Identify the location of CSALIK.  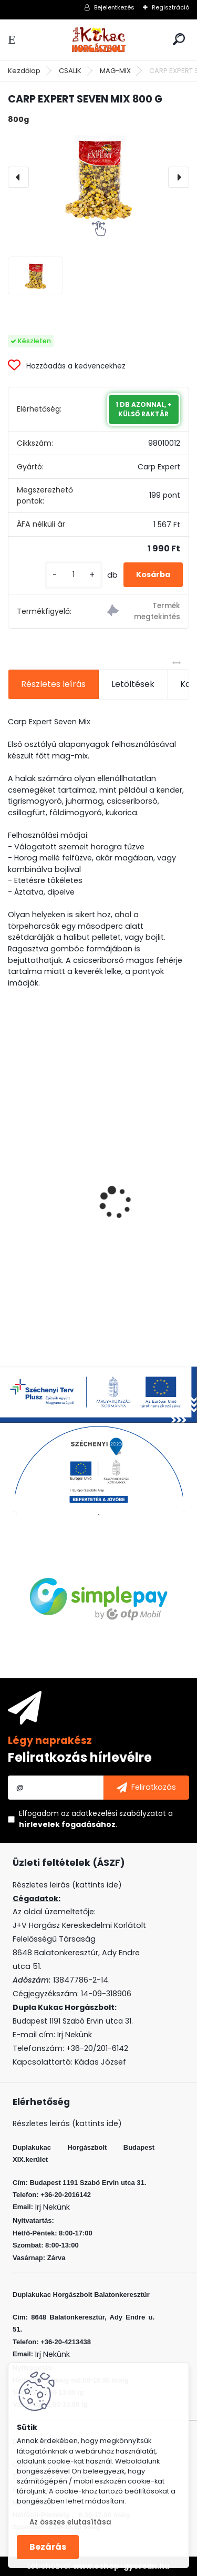
(70, 71).